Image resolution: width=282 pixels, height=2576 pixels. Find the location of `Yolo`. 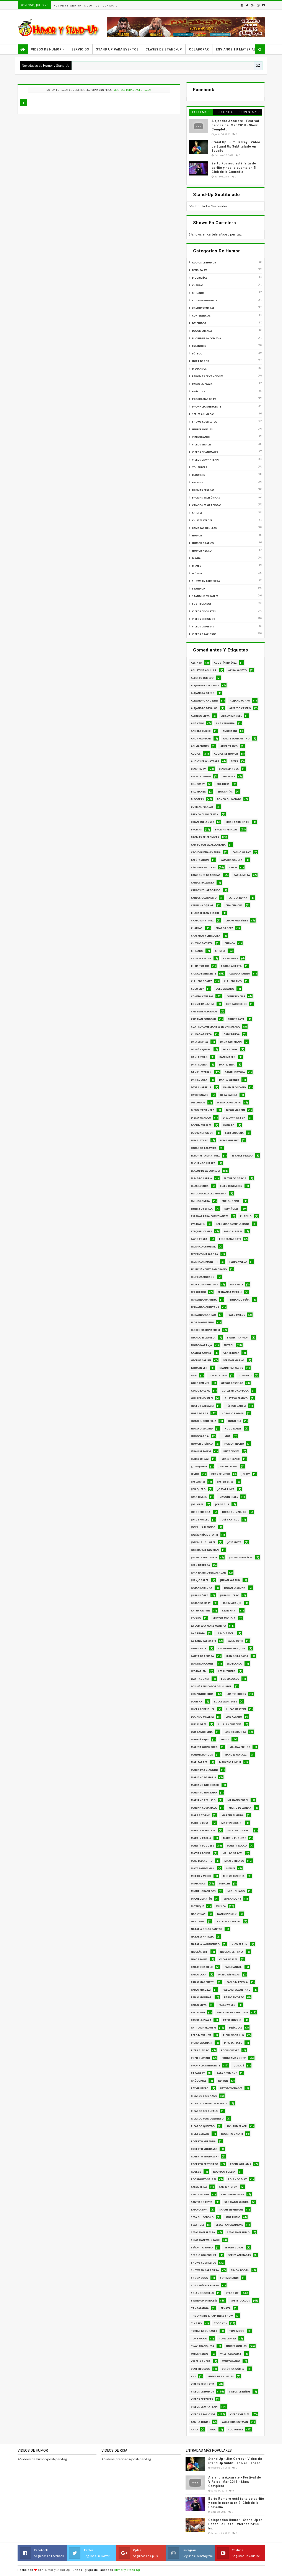

Yolo is located at coordinates (212, 2429).